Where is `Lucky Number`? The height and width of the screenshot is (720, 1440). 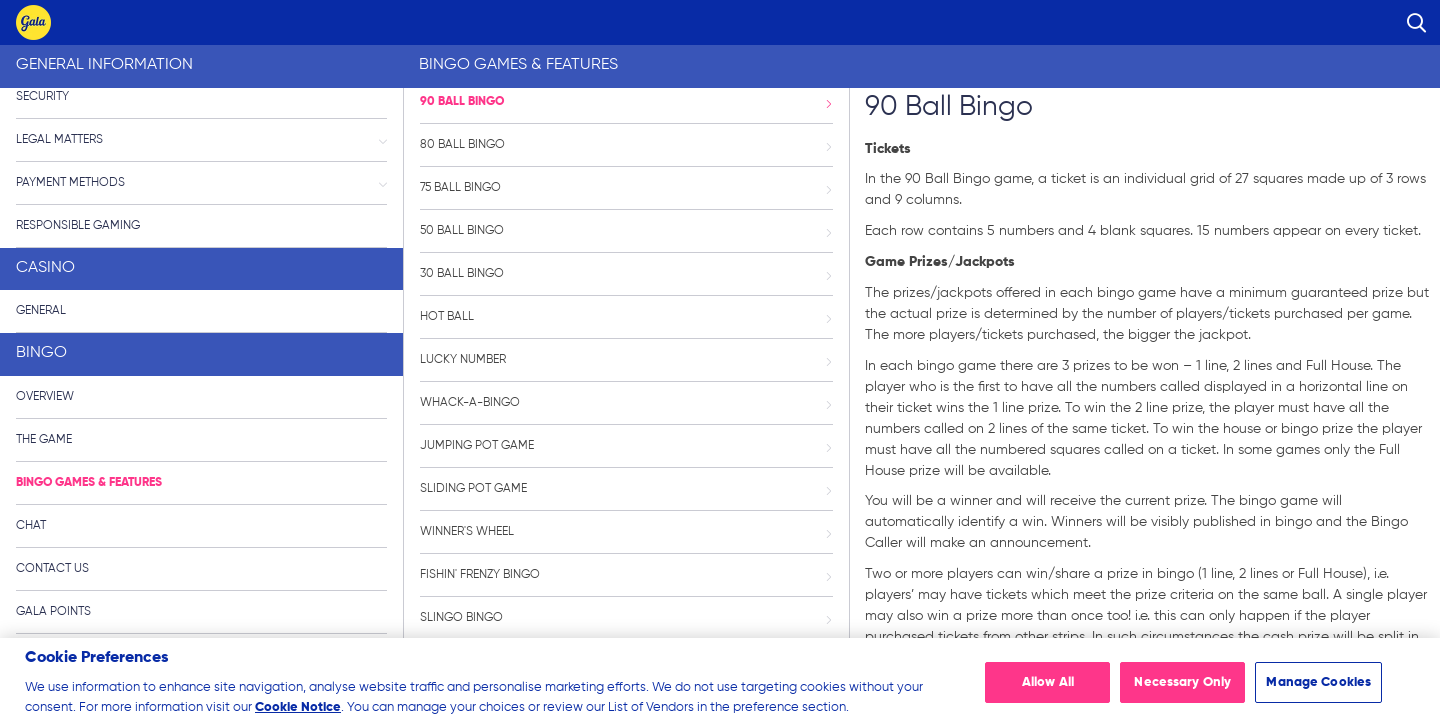 Lucky Number is located at coordinates (626, 360).